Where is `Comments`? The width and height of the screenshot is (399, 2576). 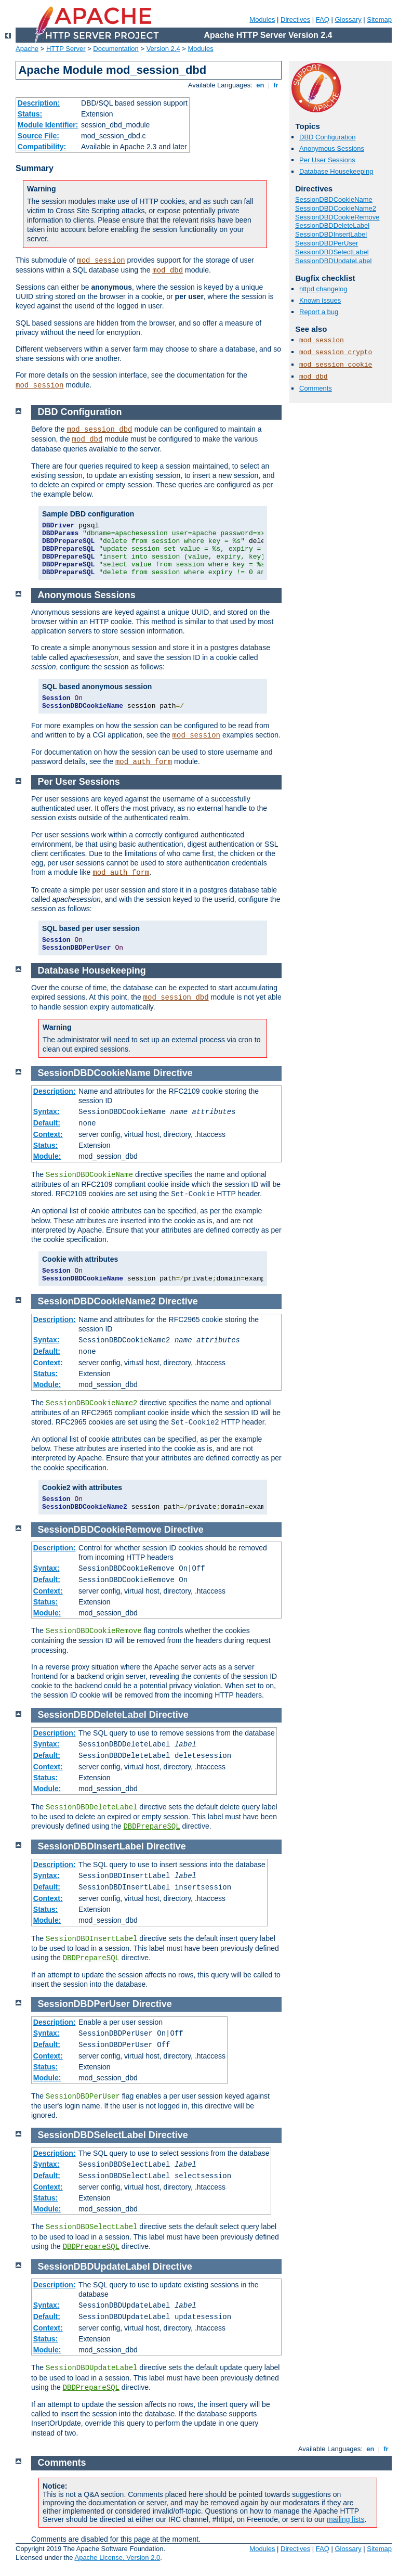 Comments is located at coordinates (315, 388).